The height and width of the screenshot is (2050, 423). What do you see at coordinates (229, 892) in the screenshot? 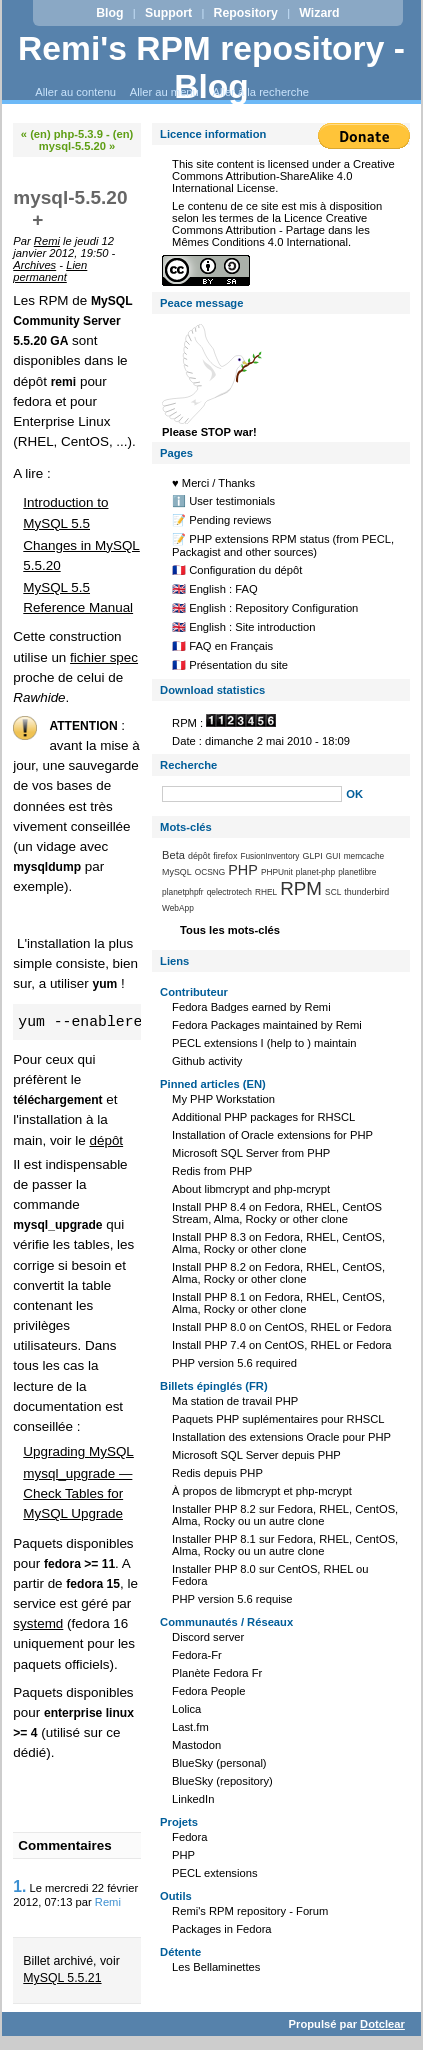
I see `qelectrotech` at bounding box center [229, 892].